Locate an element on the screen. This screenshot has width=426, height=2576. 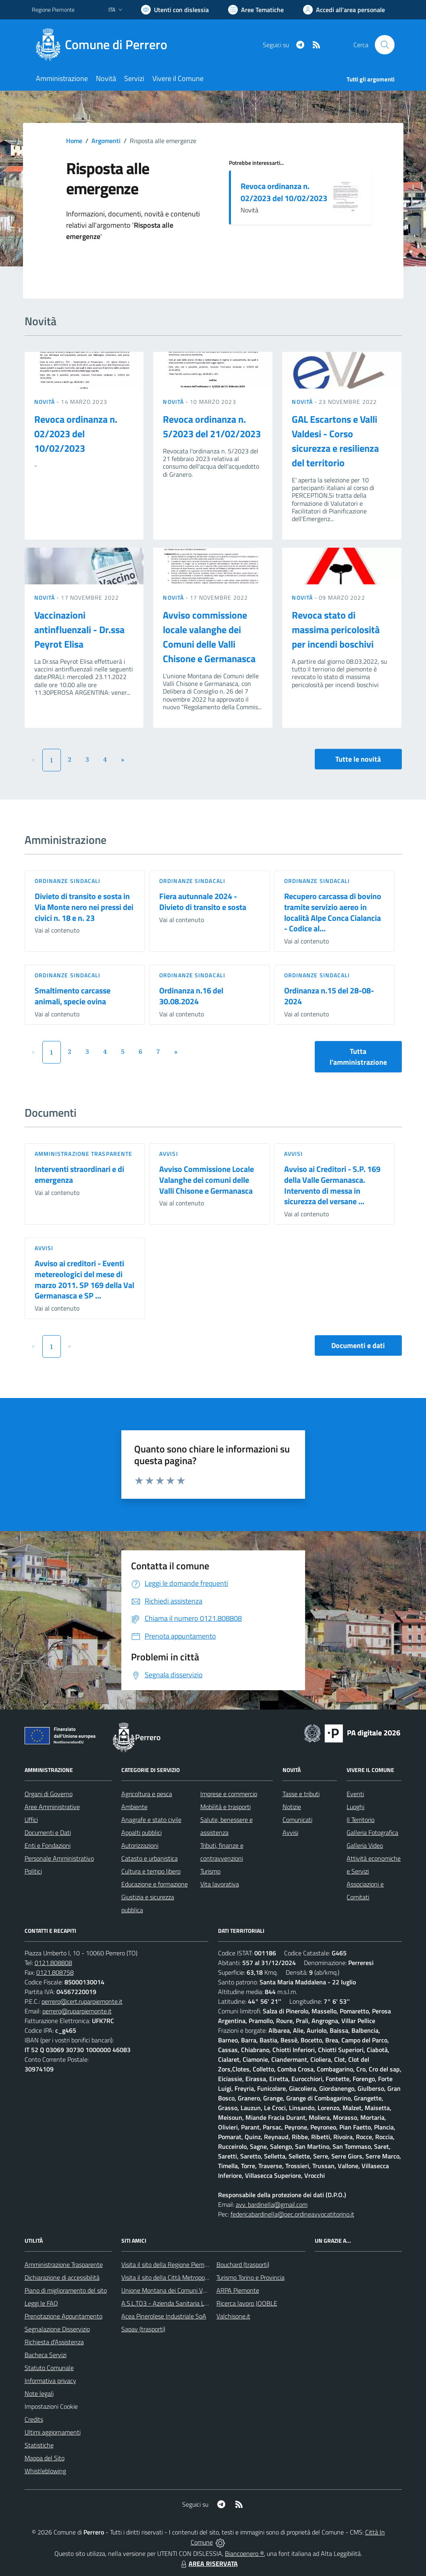
Avviso ai Creditori - S.P. 169 della Valle Germanasca. Intervento di messa in sicurezza del versane ... is located at coordinates (332, 1185).